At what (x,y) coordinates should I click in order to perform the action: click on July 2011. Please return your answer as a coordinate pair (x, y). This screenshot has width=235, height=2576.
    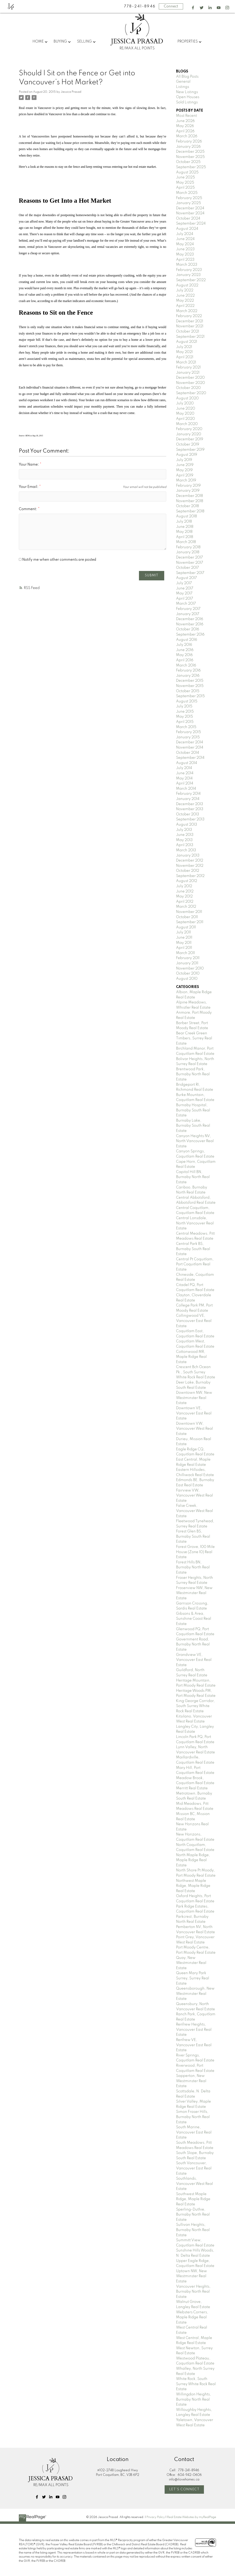
    Looking at the image, I should click on (183, 932).